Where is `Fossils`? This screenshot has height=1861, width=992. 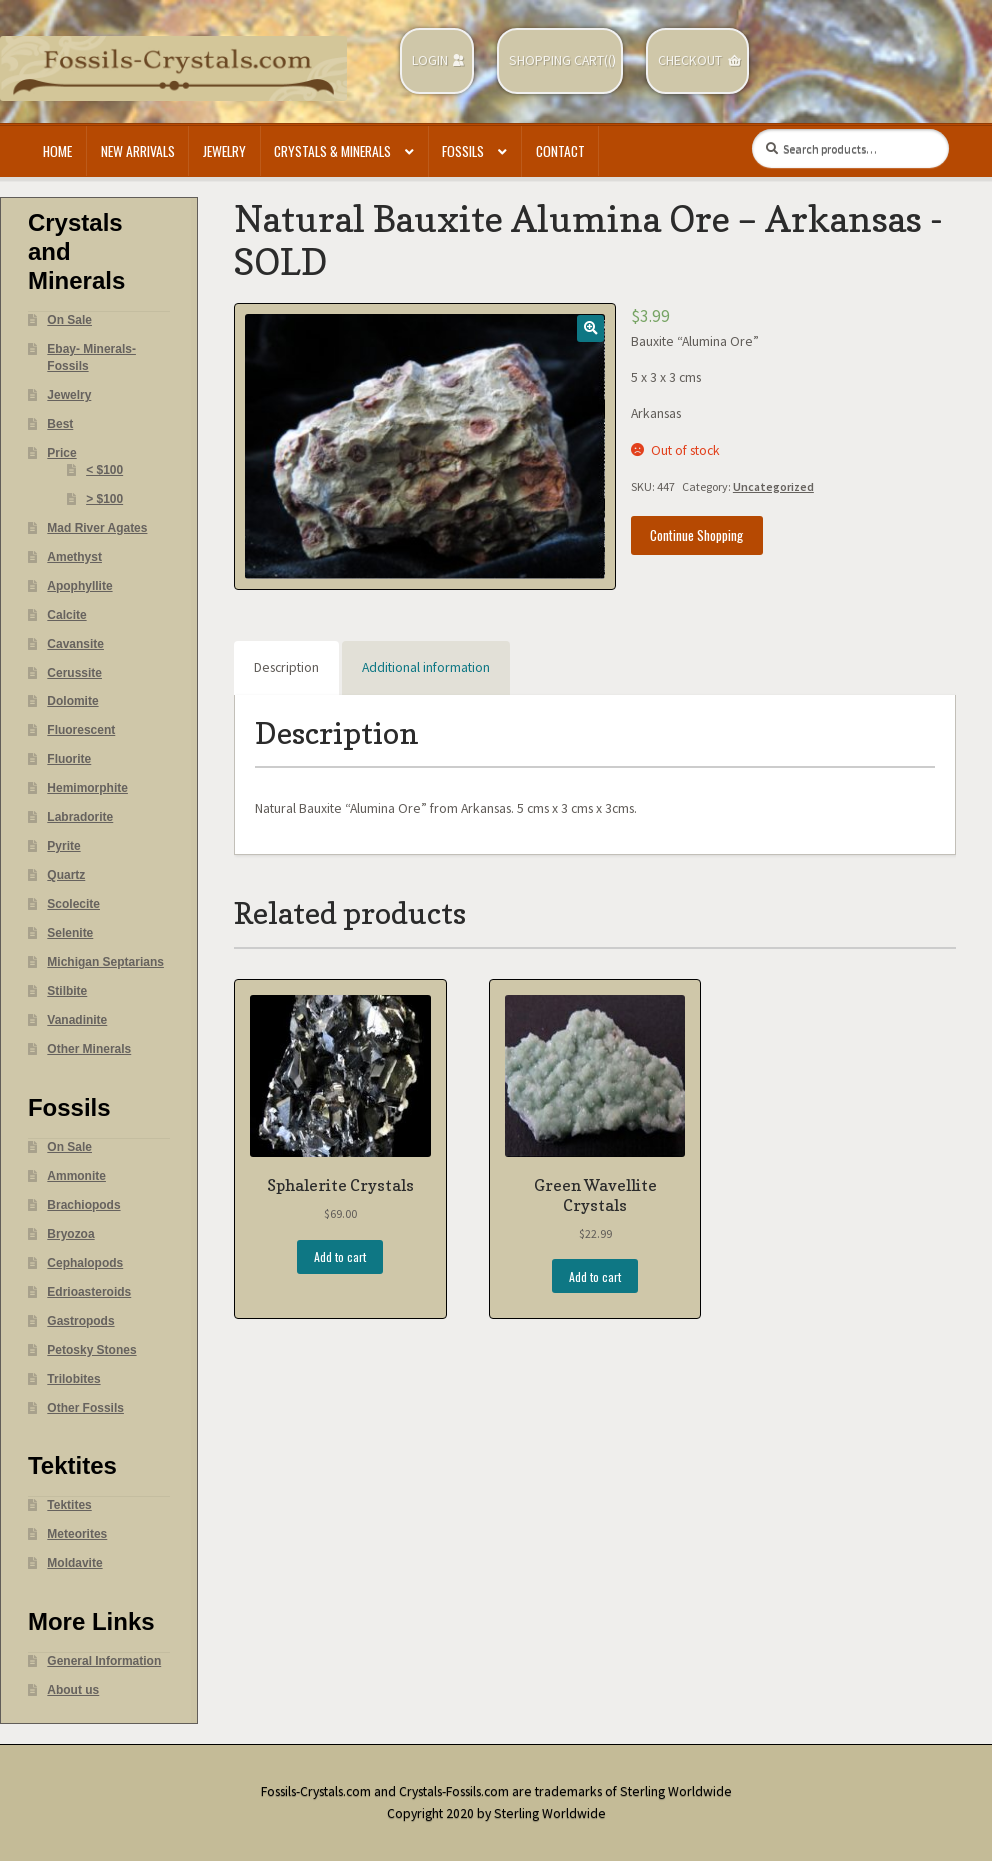 Fossils is located at coordinates (463, 151).